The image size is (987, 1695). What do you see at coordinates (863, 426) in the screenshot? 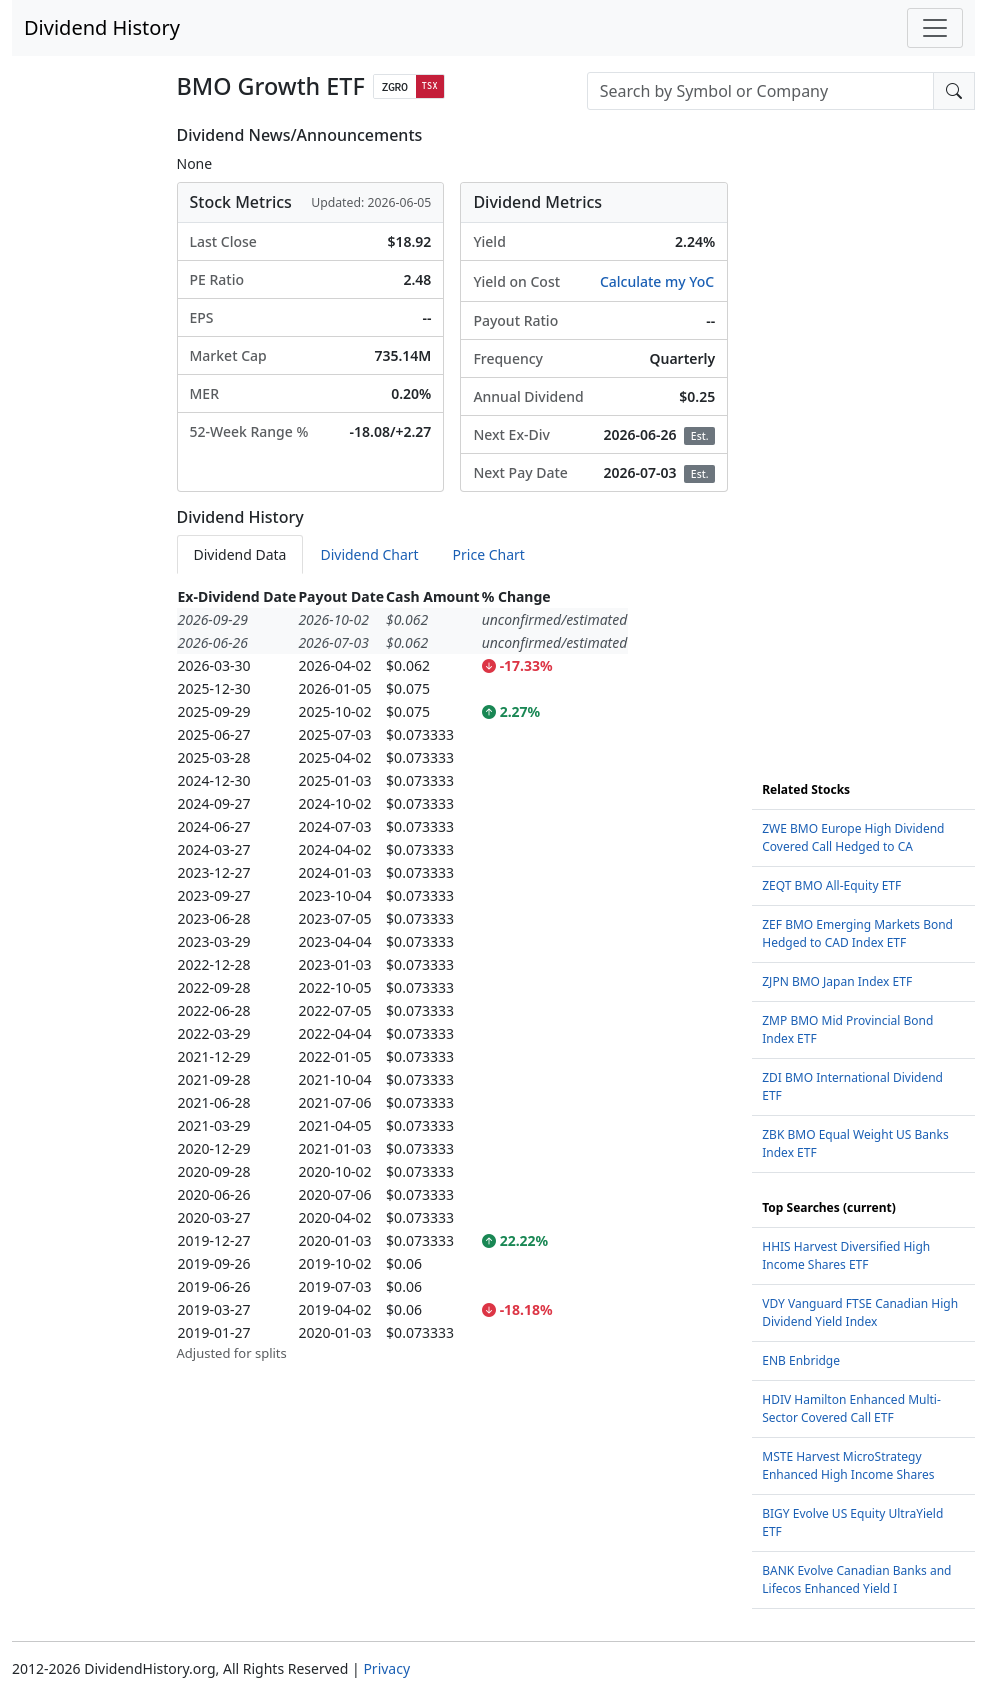
I see `[Advertisement]` at bounding box center [863, 426].